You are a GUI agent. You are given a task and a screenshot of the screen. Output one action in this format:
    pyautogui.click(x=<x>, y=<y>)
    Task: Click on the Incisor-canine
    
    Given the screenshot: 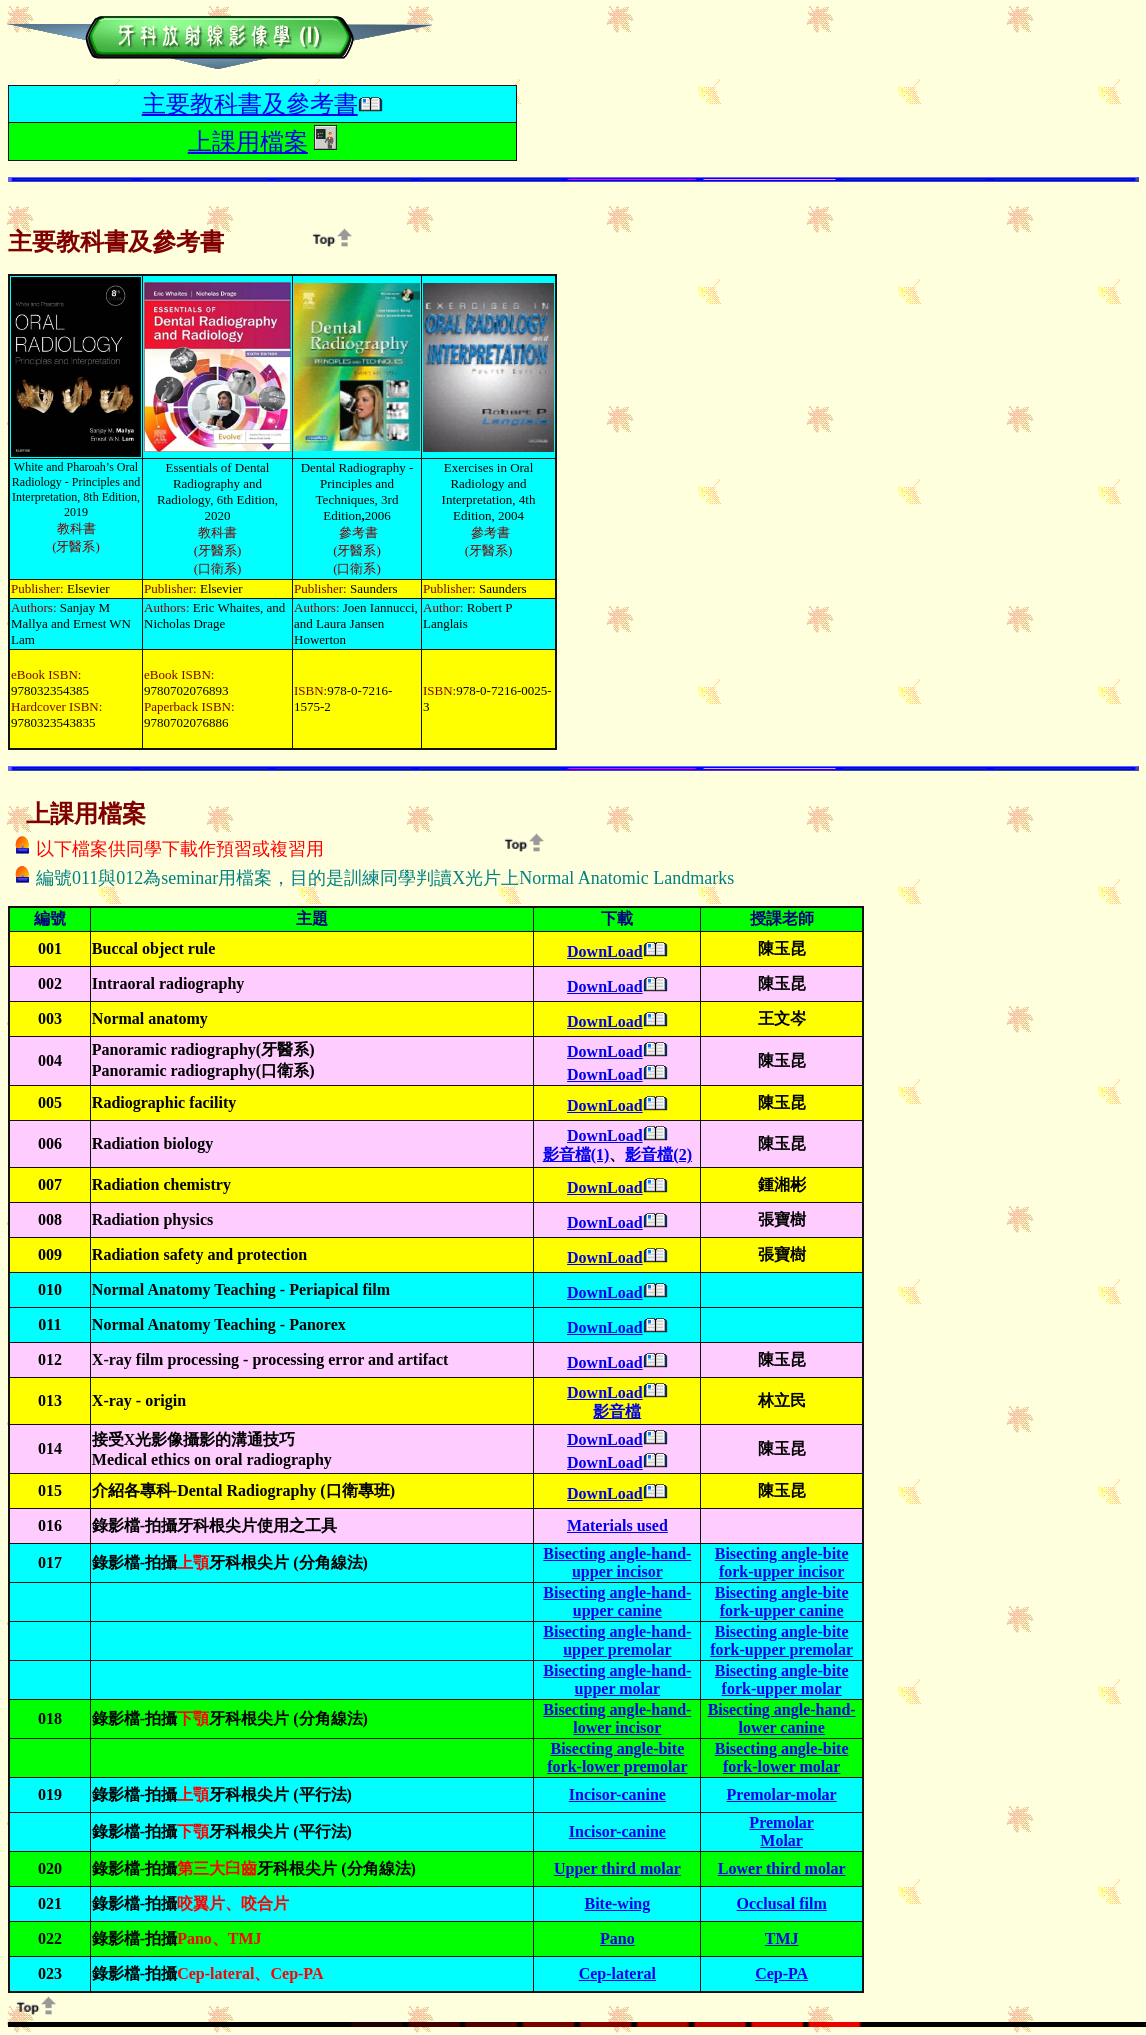 What is the action you would take?
    pyautogui.click(x=617, y=1794)
    